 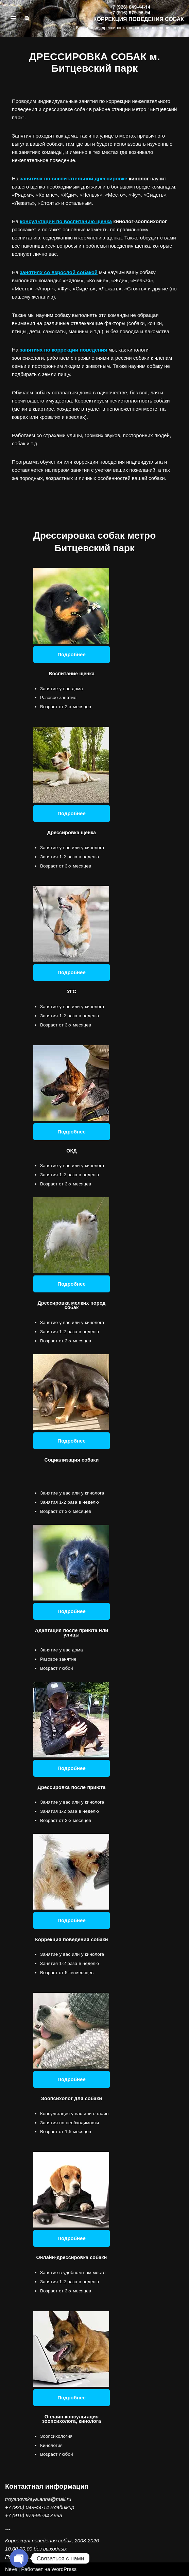 I want to click on +7 (926) 049-44-14, so click(x=27, y=2507).